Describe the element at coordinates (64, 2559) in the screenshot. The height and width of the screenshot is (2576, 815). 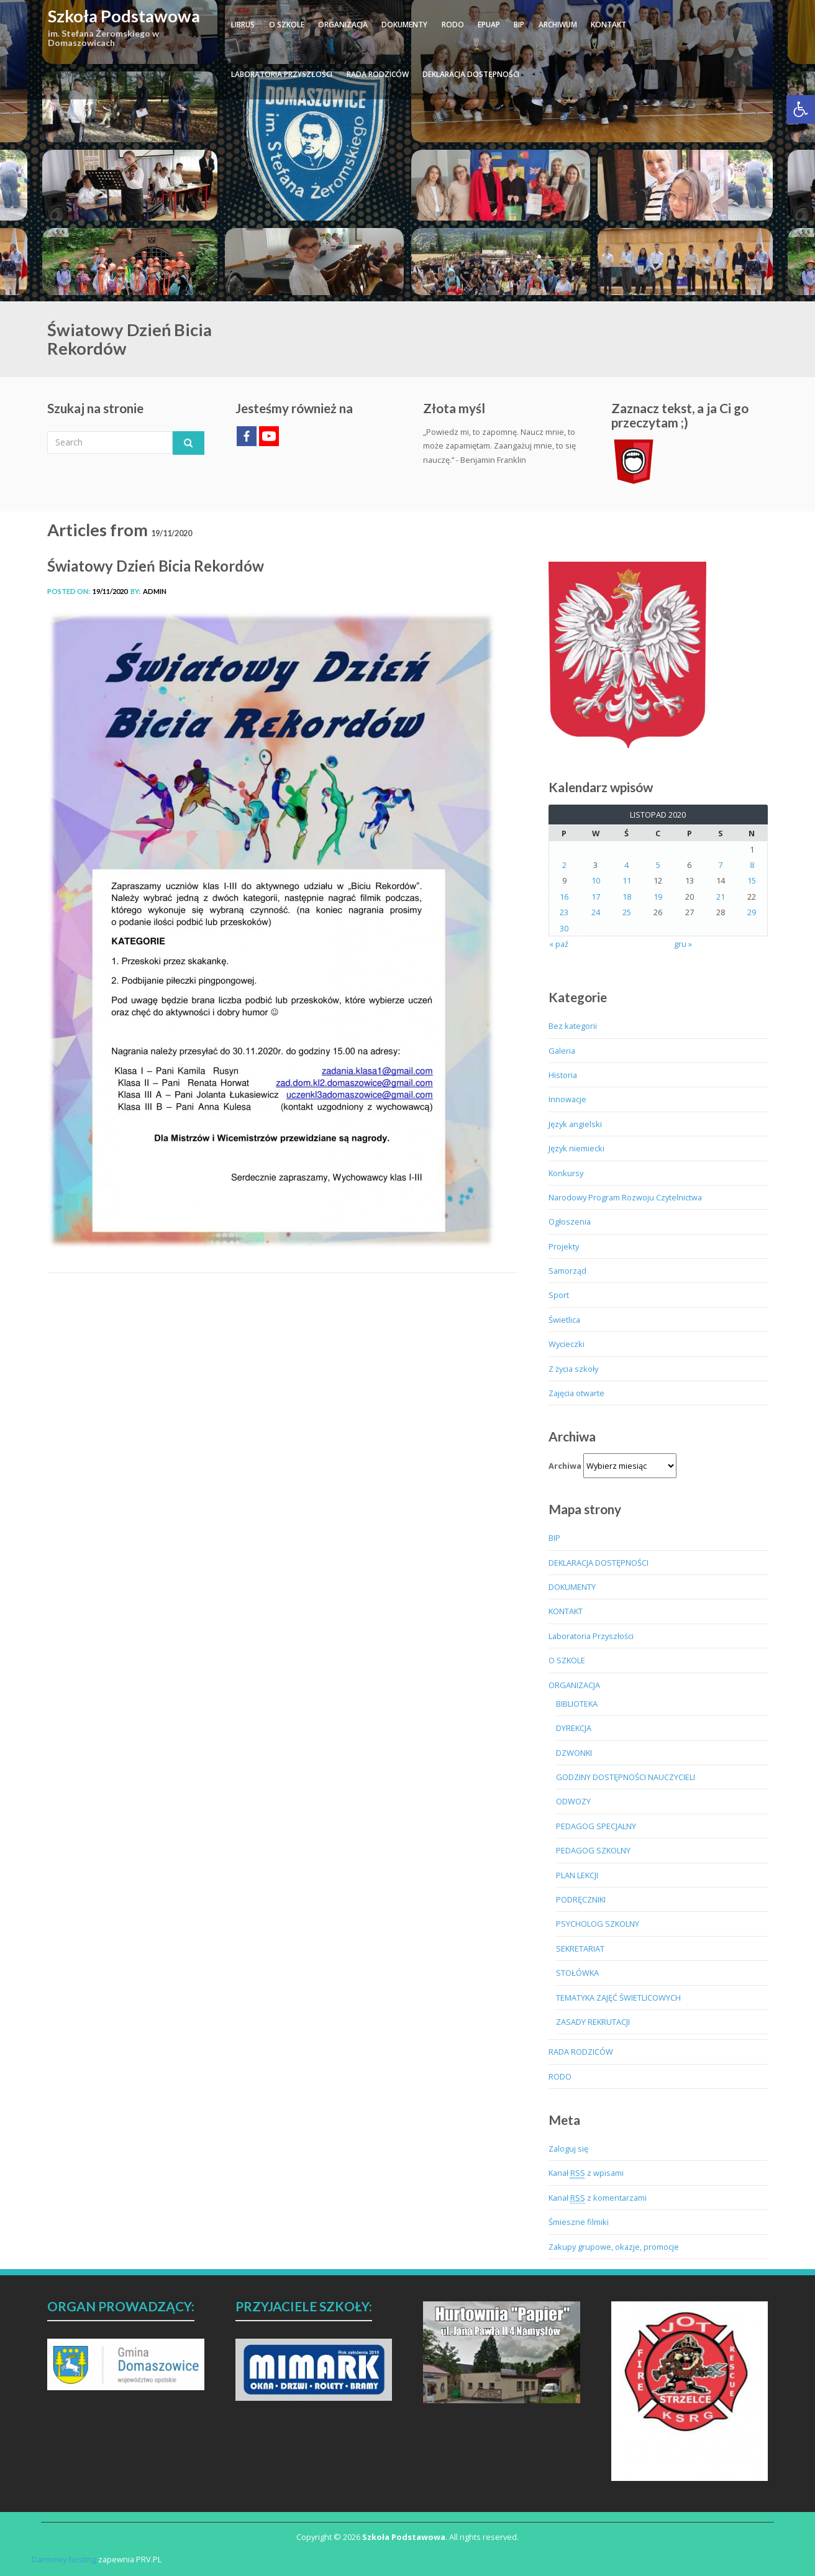
I see `Darmowy hosting` at that location.